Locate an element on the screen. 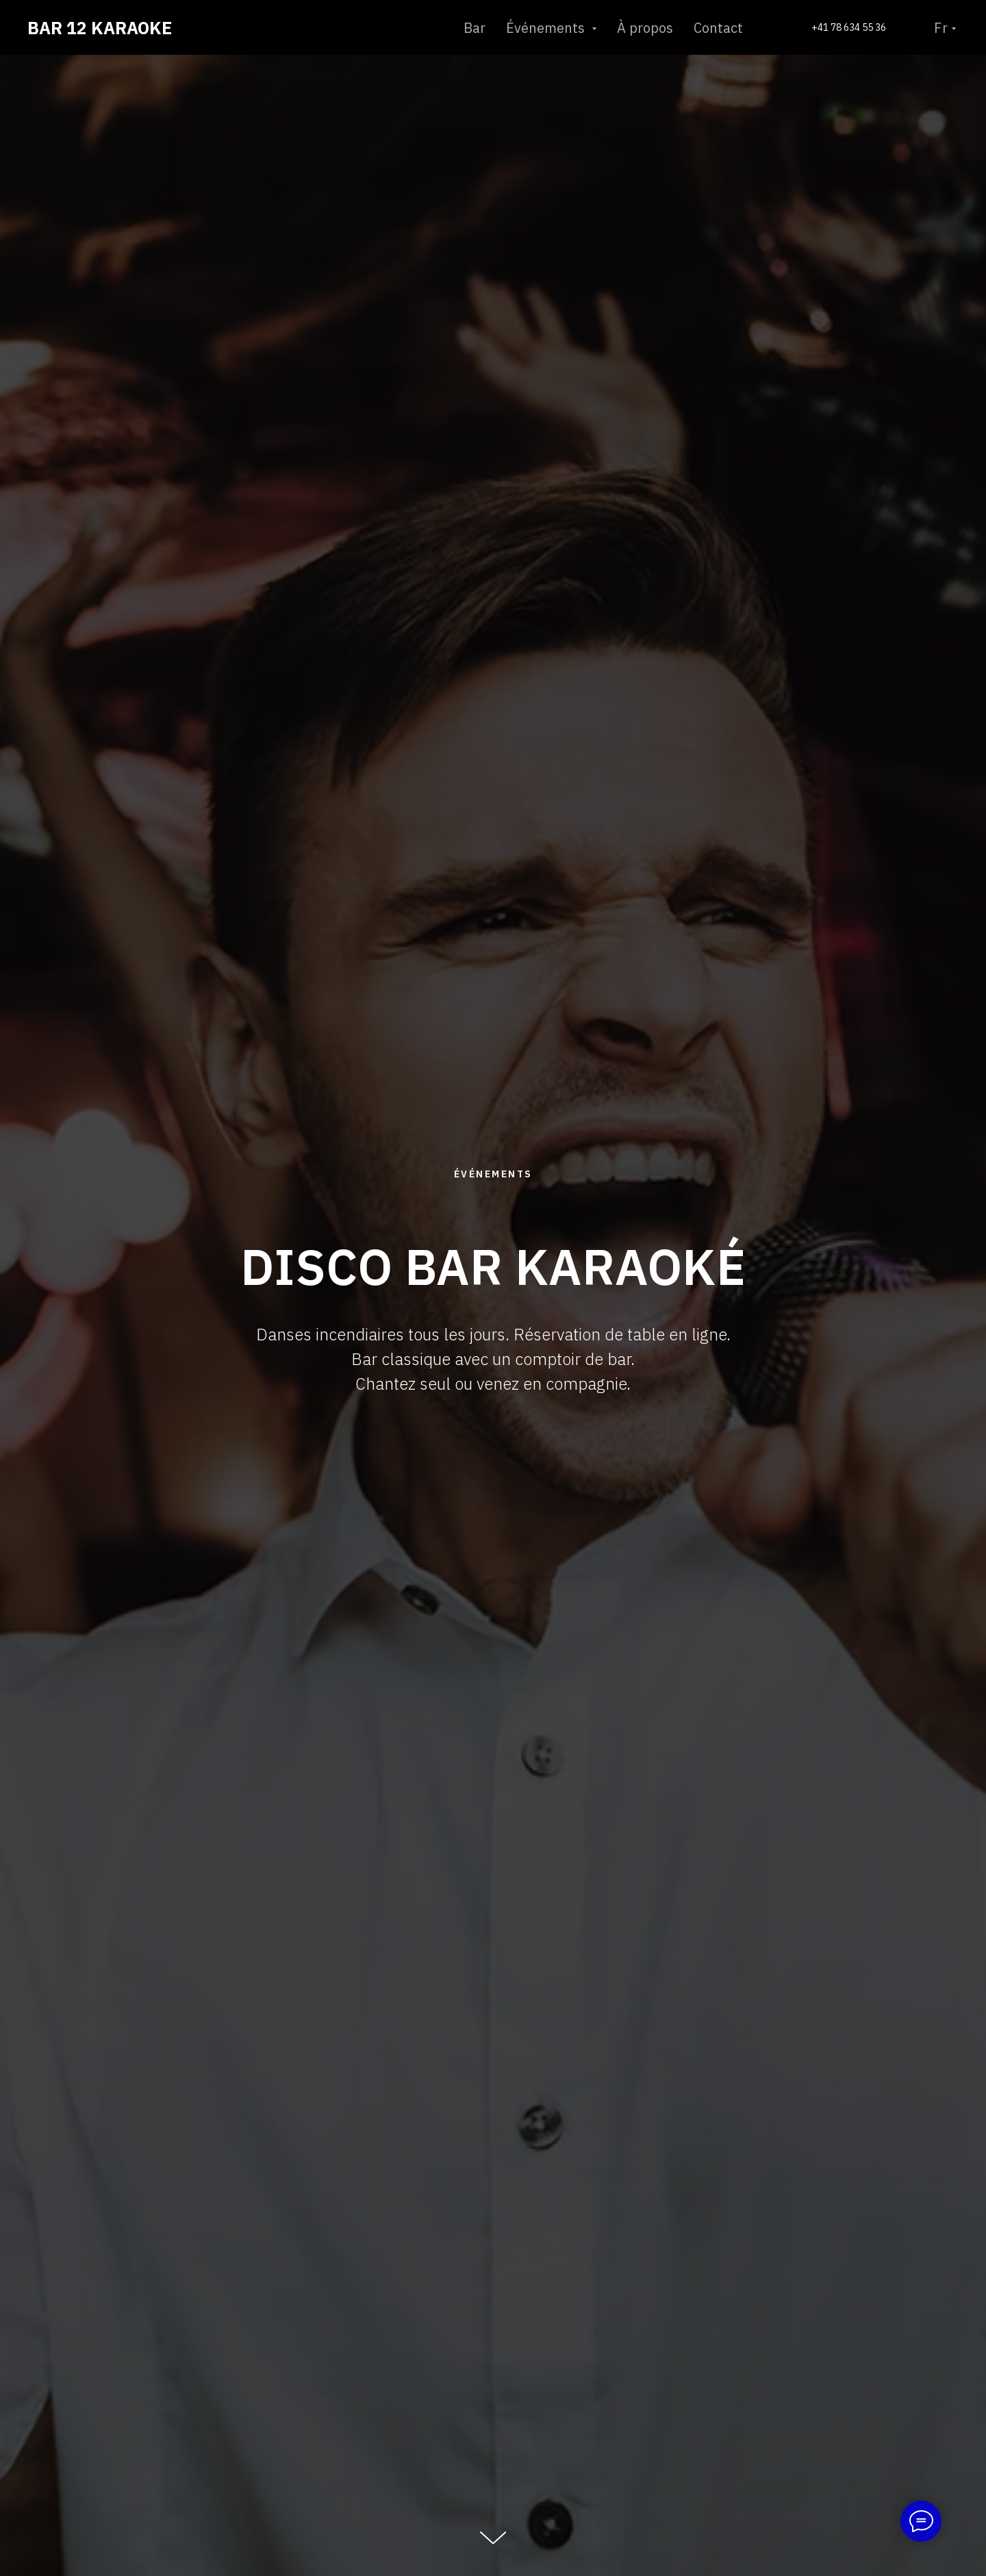 The image size is (986, 2576). Contact is located at coordinates (718, 27).